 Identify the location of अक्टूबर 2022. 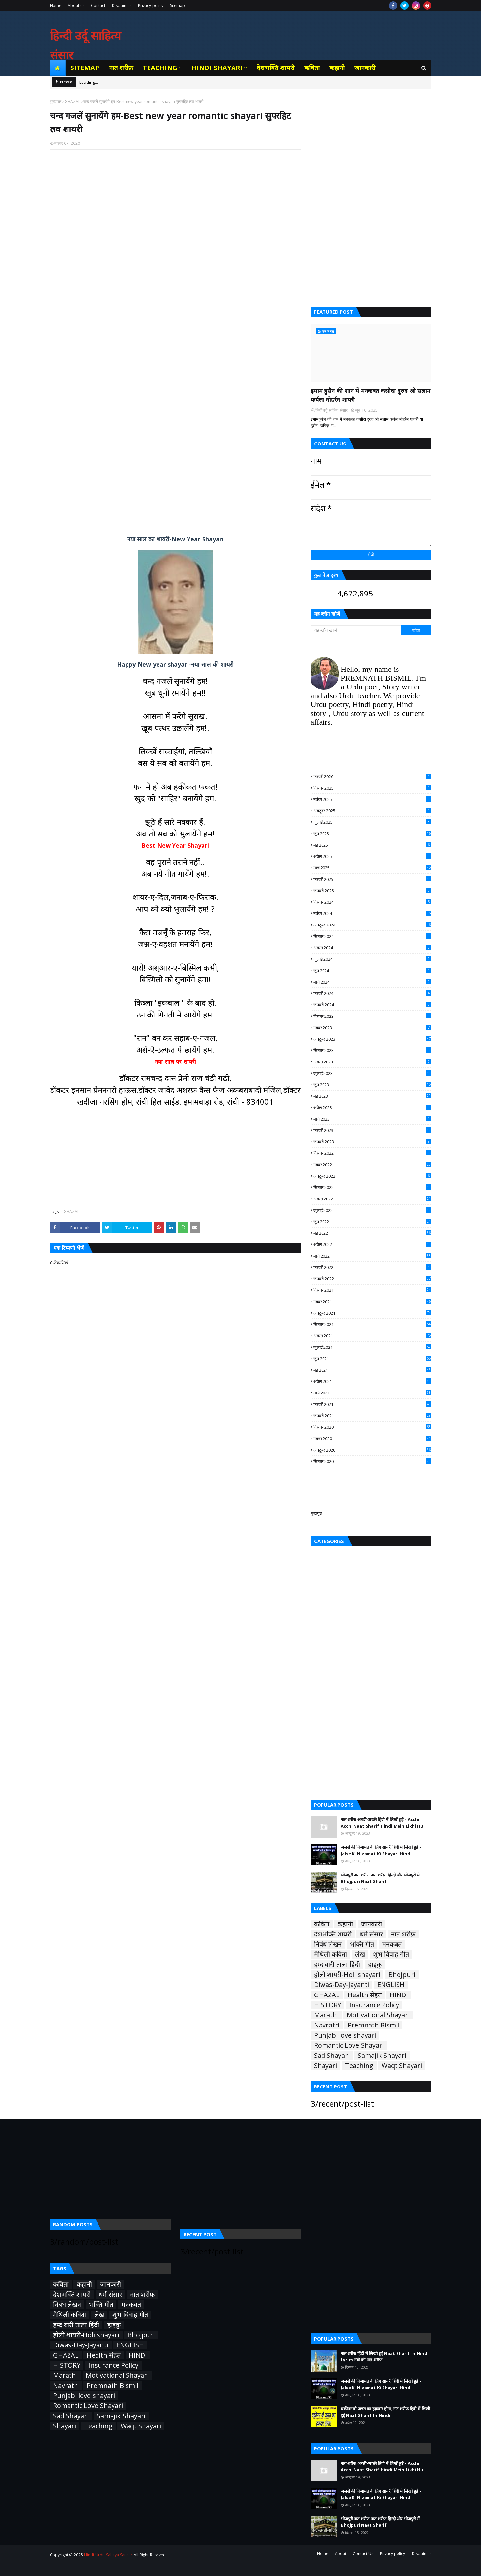
(372, 1176).